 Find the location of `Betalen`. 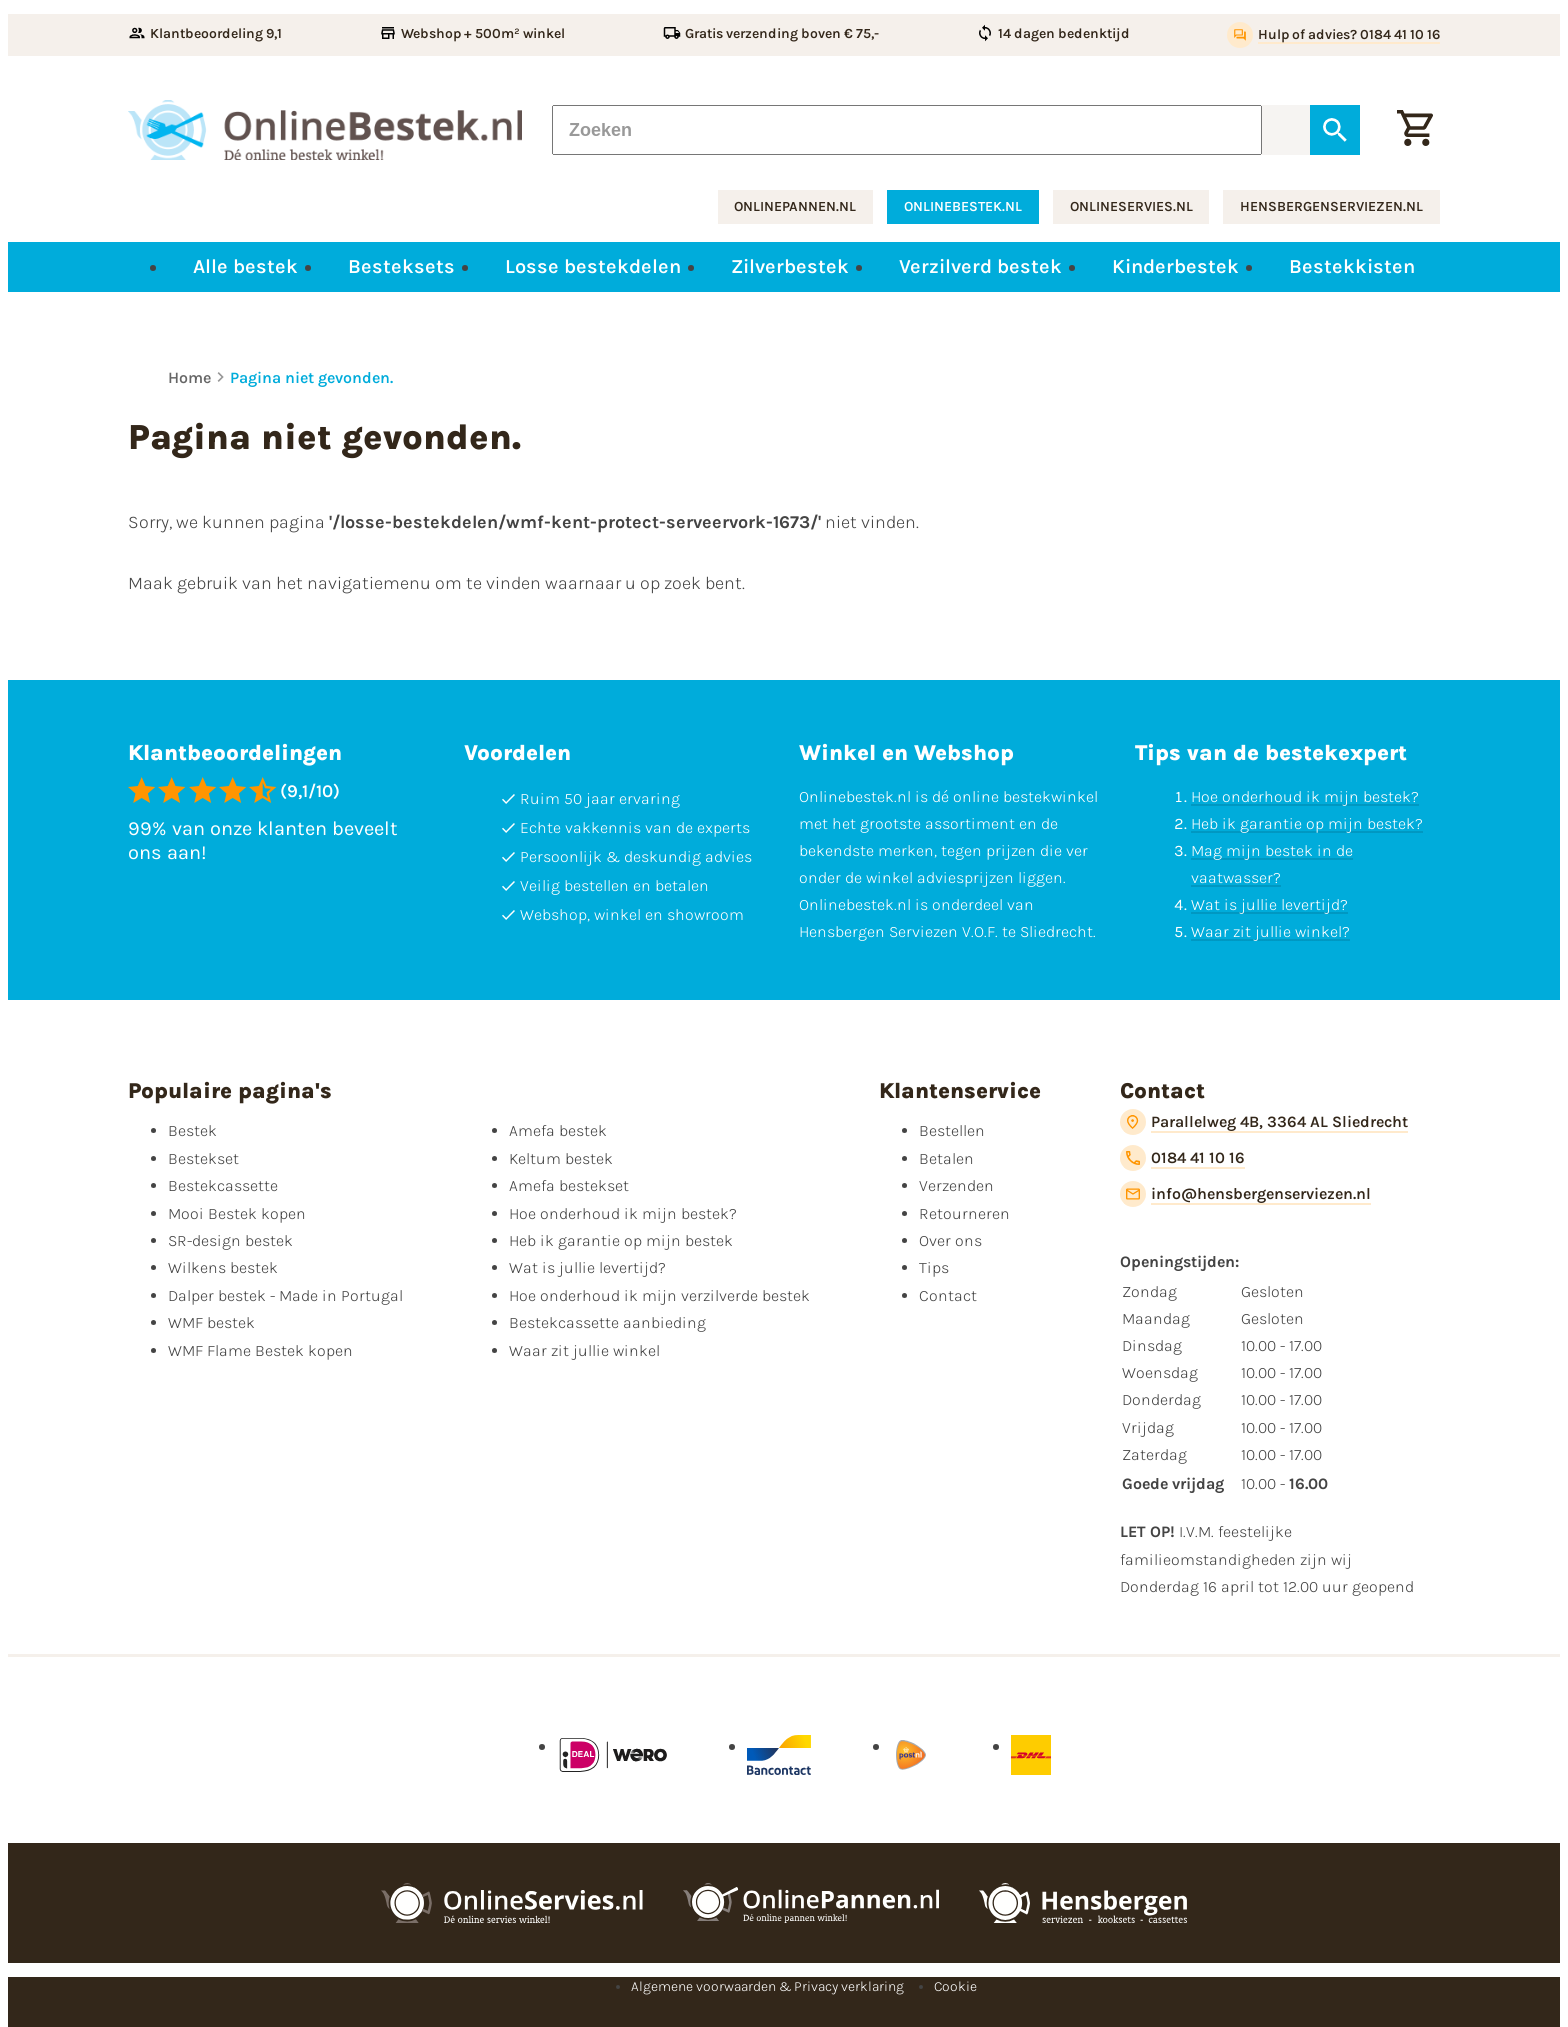

Betalen is located at coordinates (946, 1158).